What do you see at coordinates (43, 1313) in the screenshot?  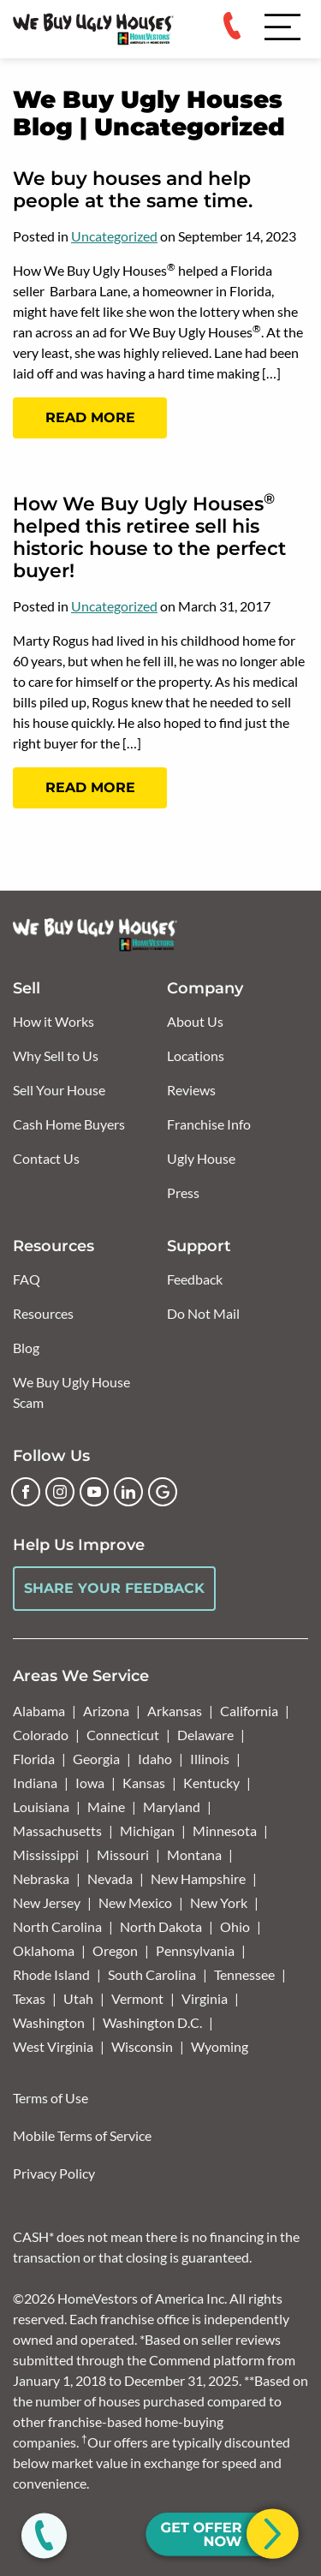 I see `Resources` at bounding box center [43, 1313].